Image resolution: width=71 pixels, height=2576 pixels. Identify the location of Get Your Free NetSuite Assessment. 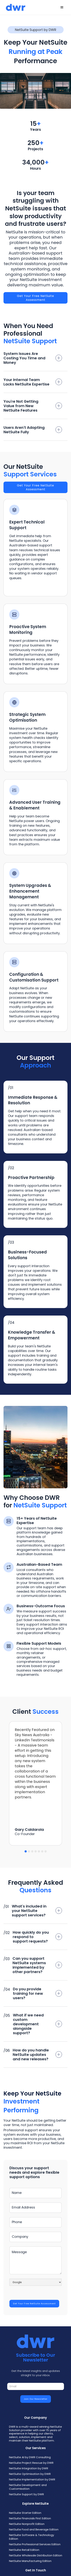
(35, 298).